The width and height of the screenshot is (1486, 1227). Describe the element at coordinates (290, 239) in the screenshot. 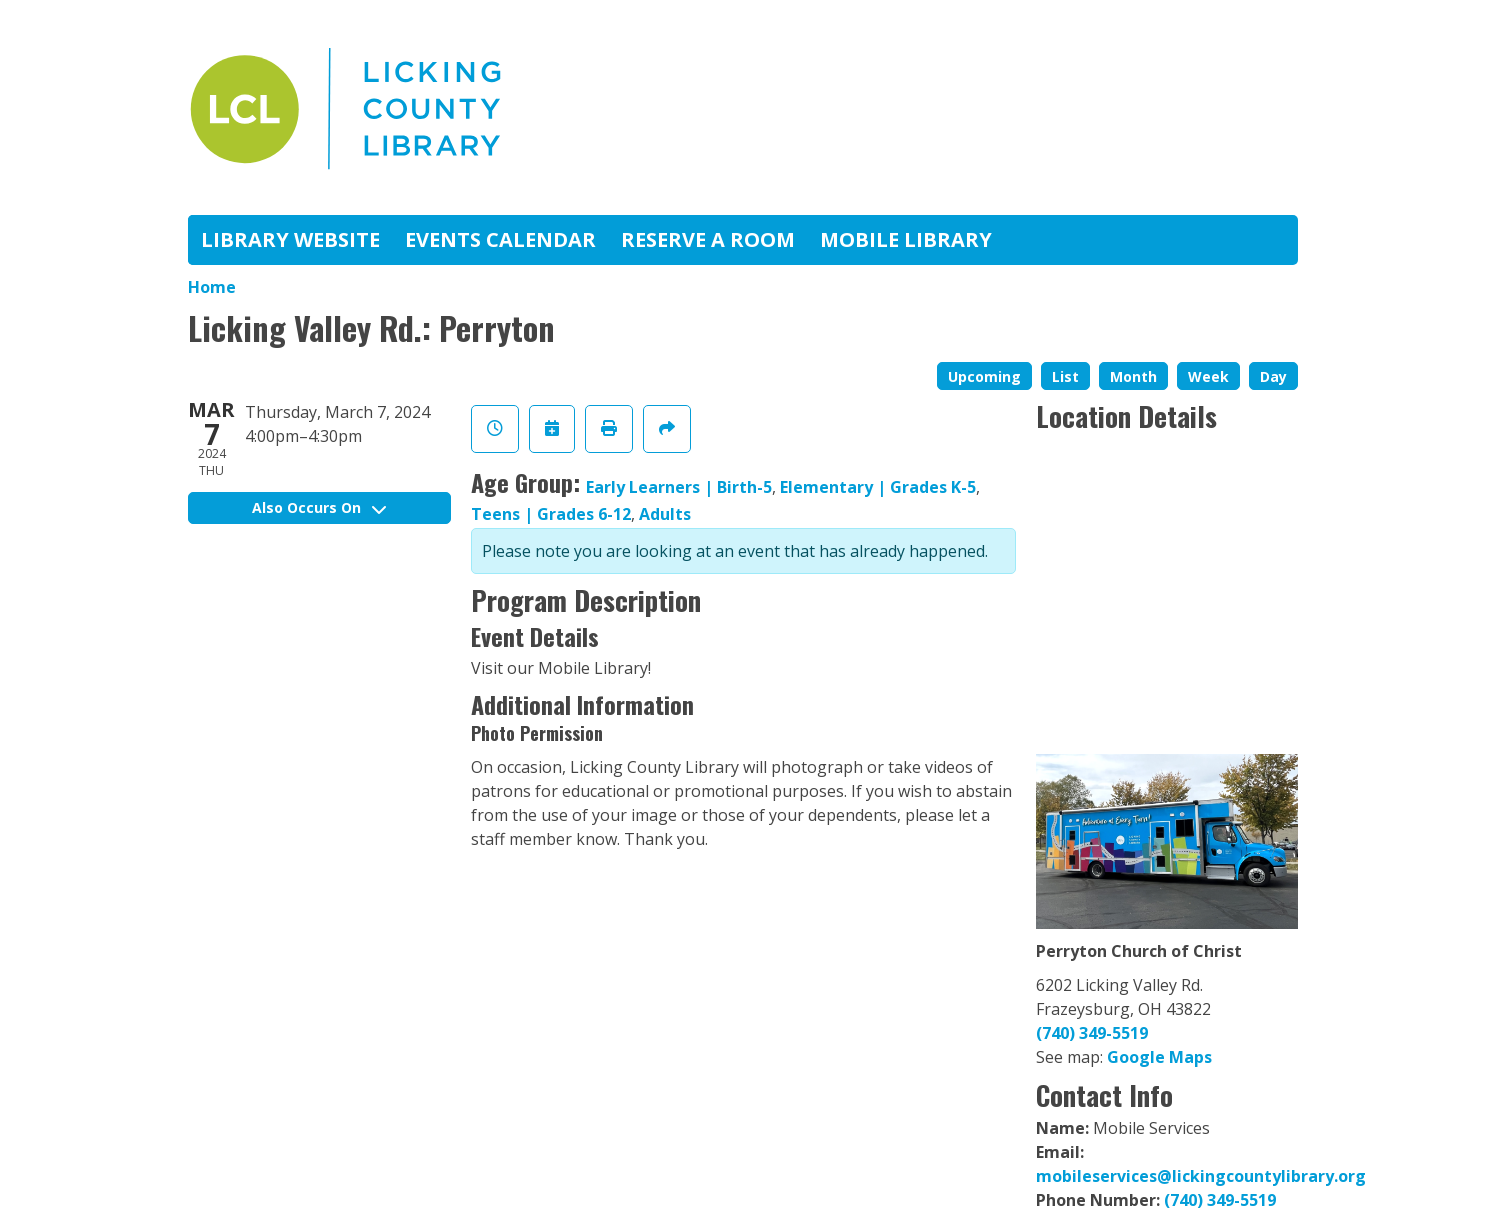

I see `Library Website` at that location.